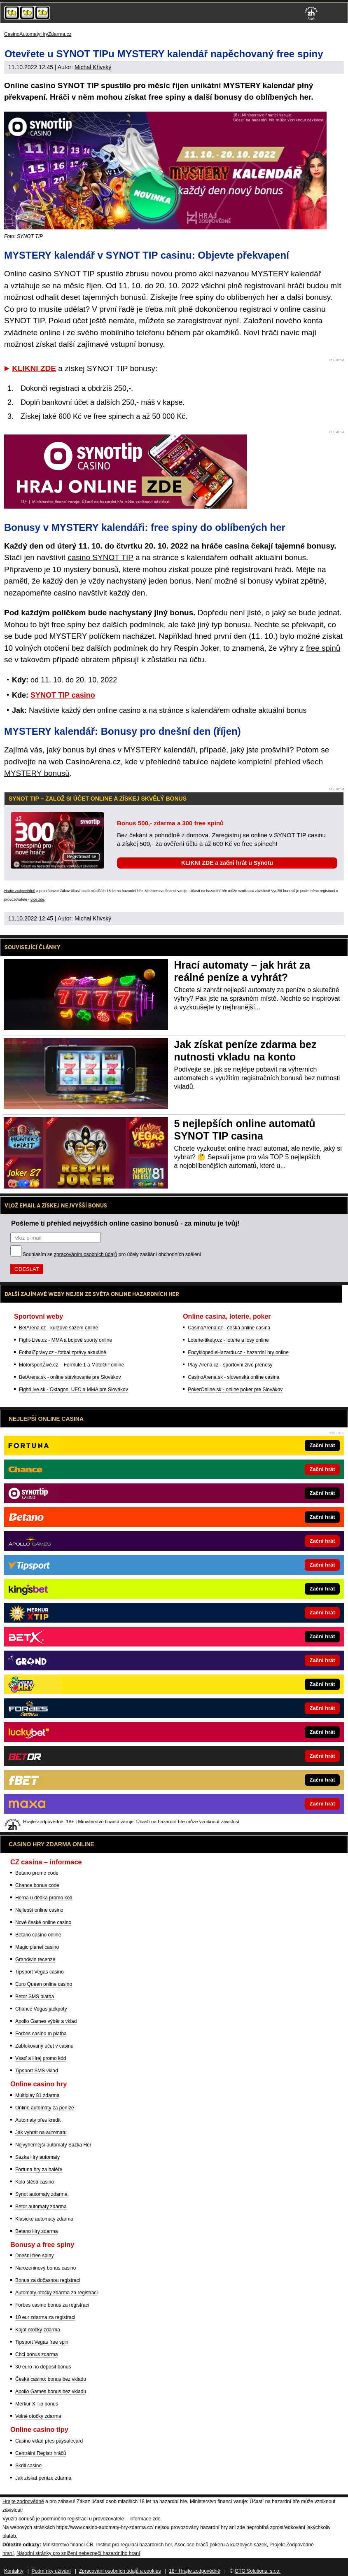 Image resolution: width=348 pixels, height=2576 pixels. I want to click on Automaty přes kredit, so click(38, 2120).